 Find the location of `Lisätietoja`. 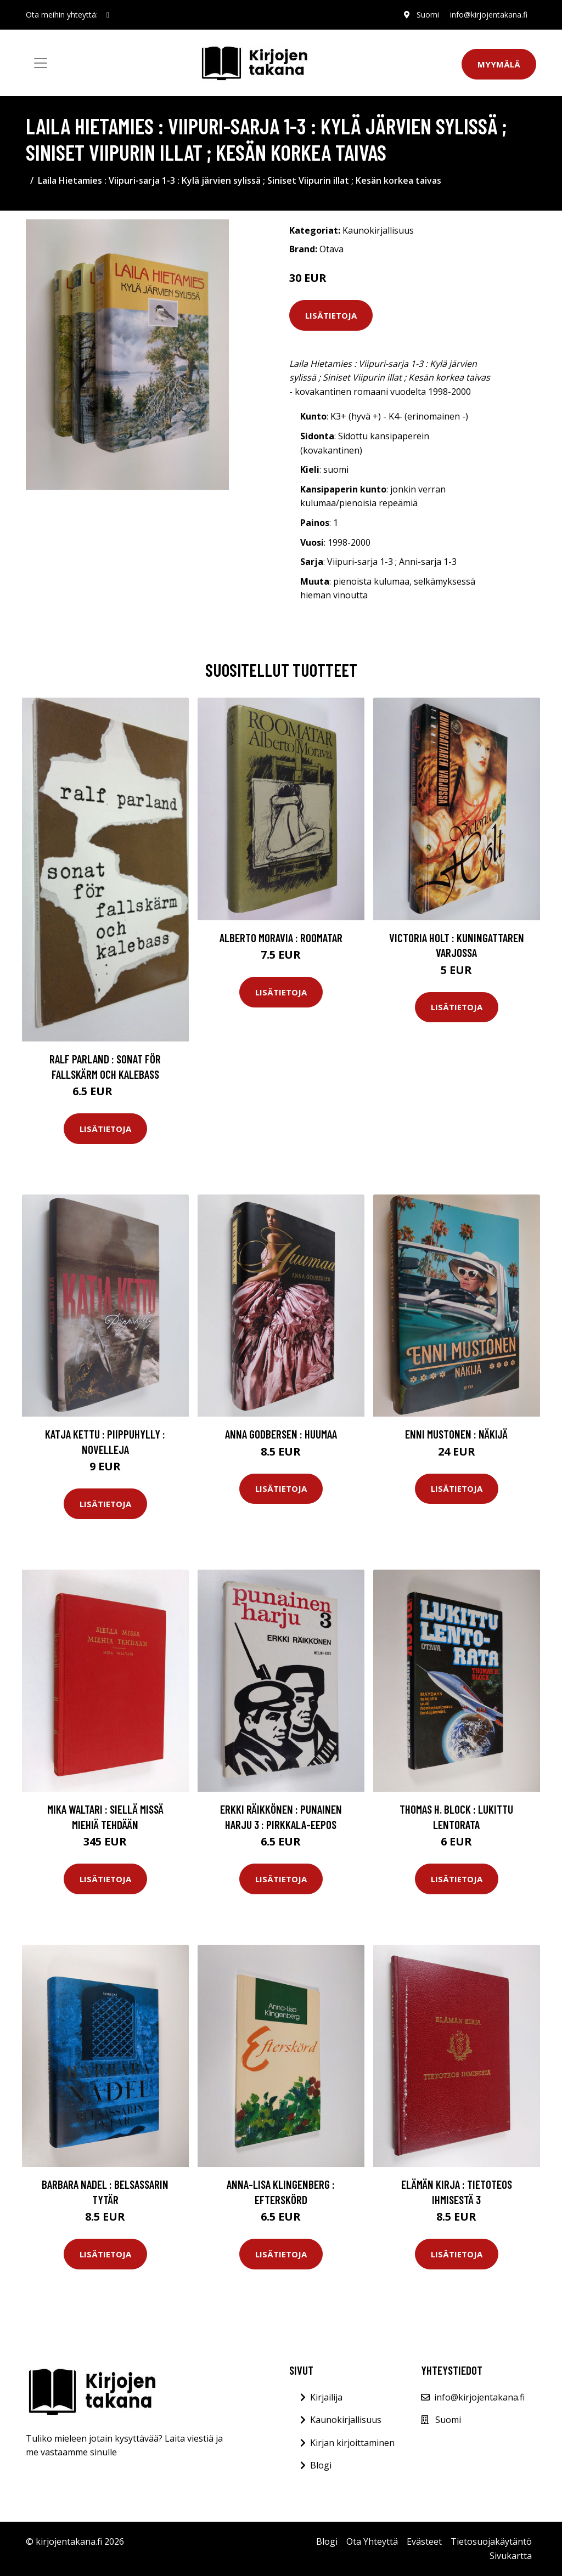

Lisätietoja is located at coordinates (331, 315).